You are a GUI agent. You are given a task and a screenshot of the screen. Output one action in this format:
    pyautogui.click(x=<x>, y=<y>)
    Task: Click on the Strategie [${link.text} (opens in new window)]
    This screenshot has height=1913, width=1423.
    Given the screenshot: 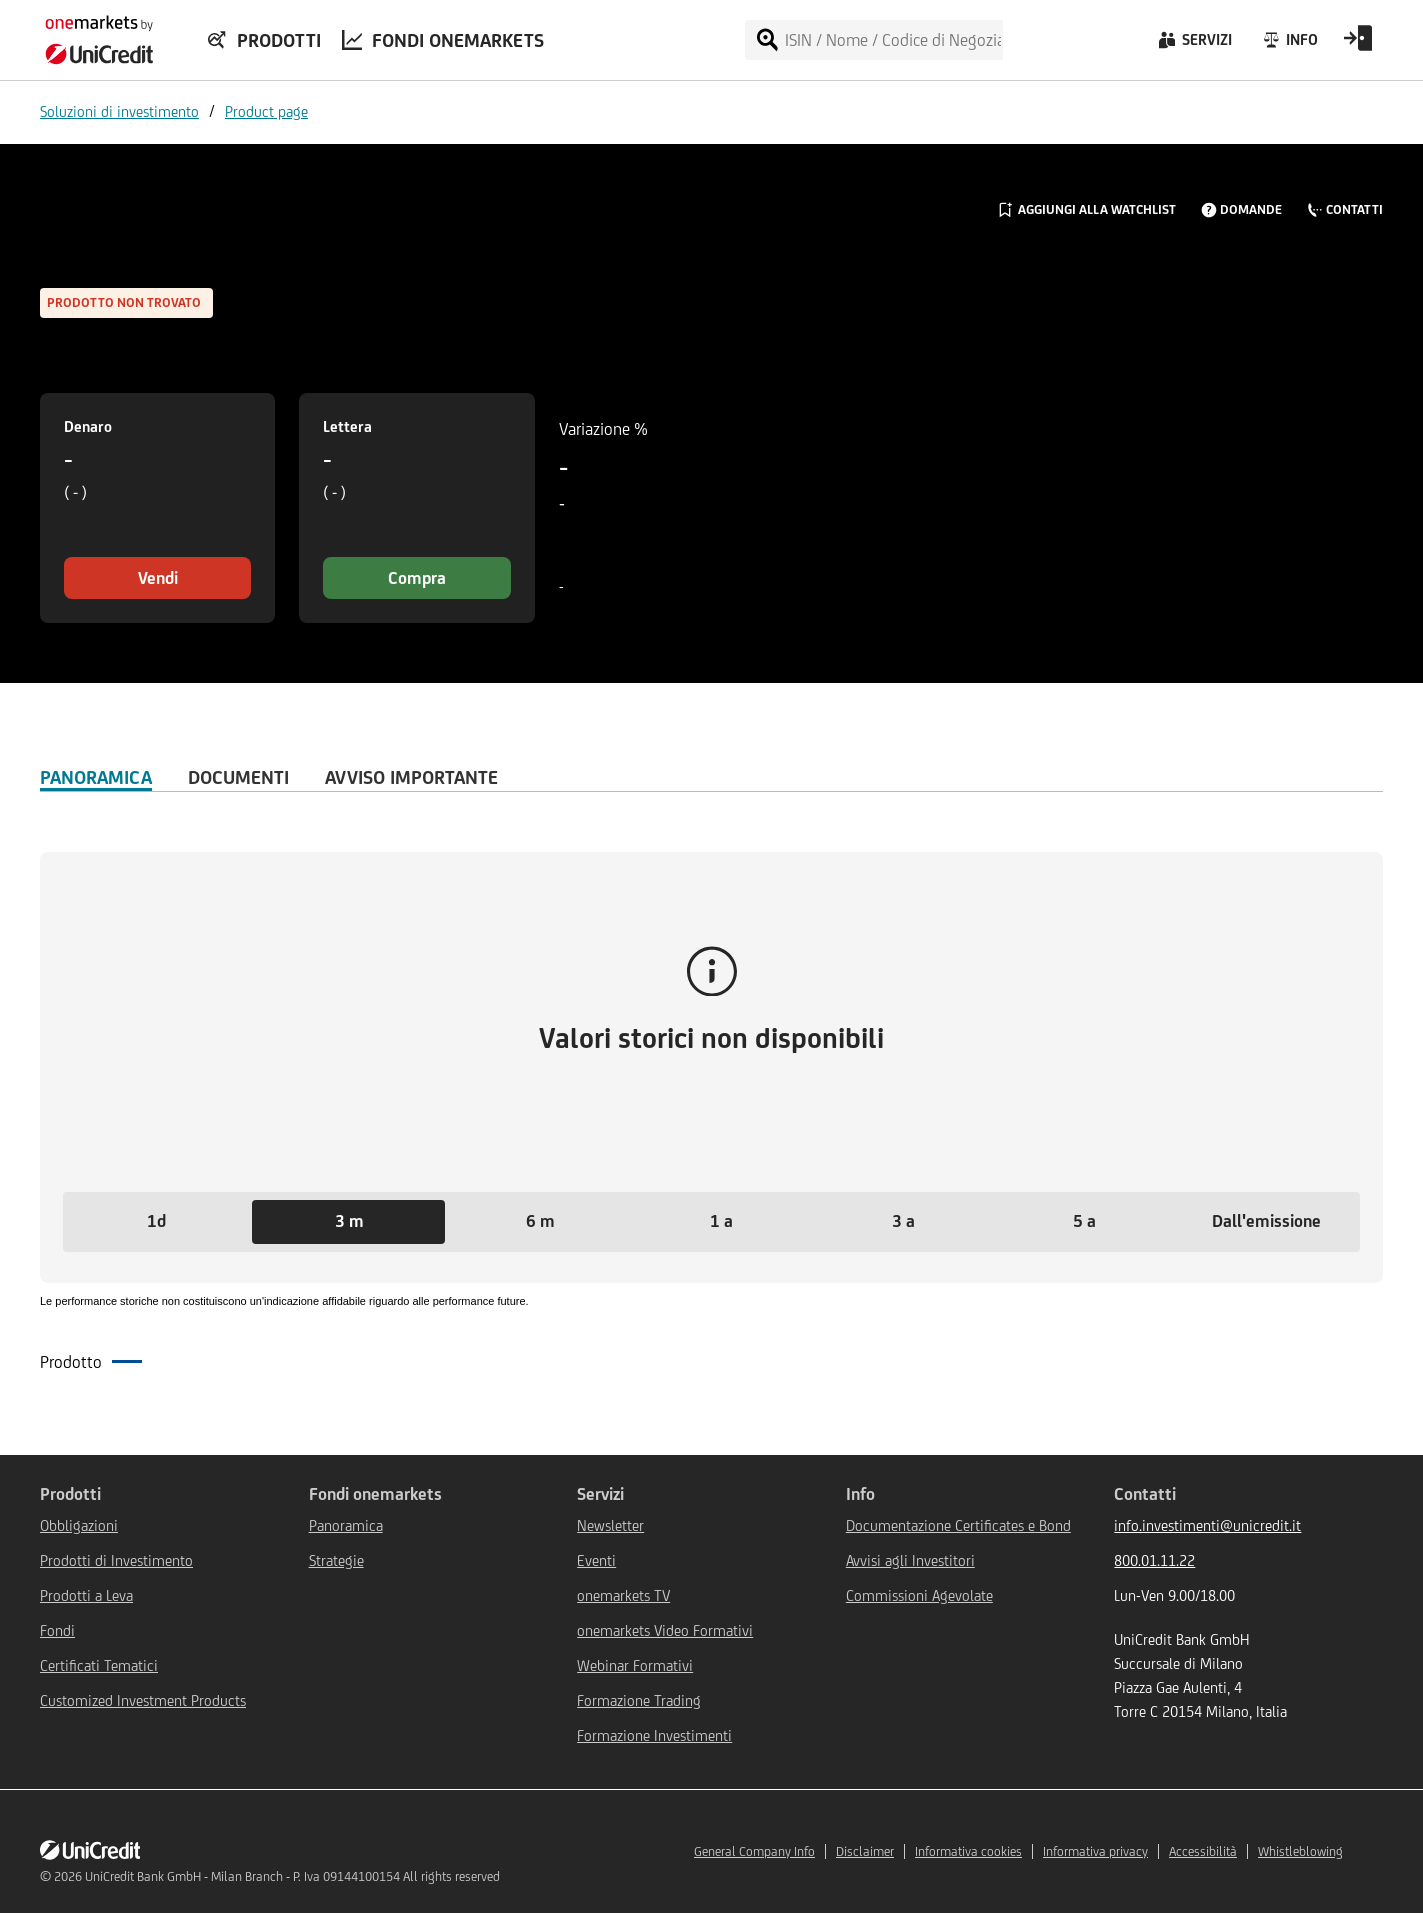 What is the action you would take?
    pyautogui.click(x=336, y=1560)
    